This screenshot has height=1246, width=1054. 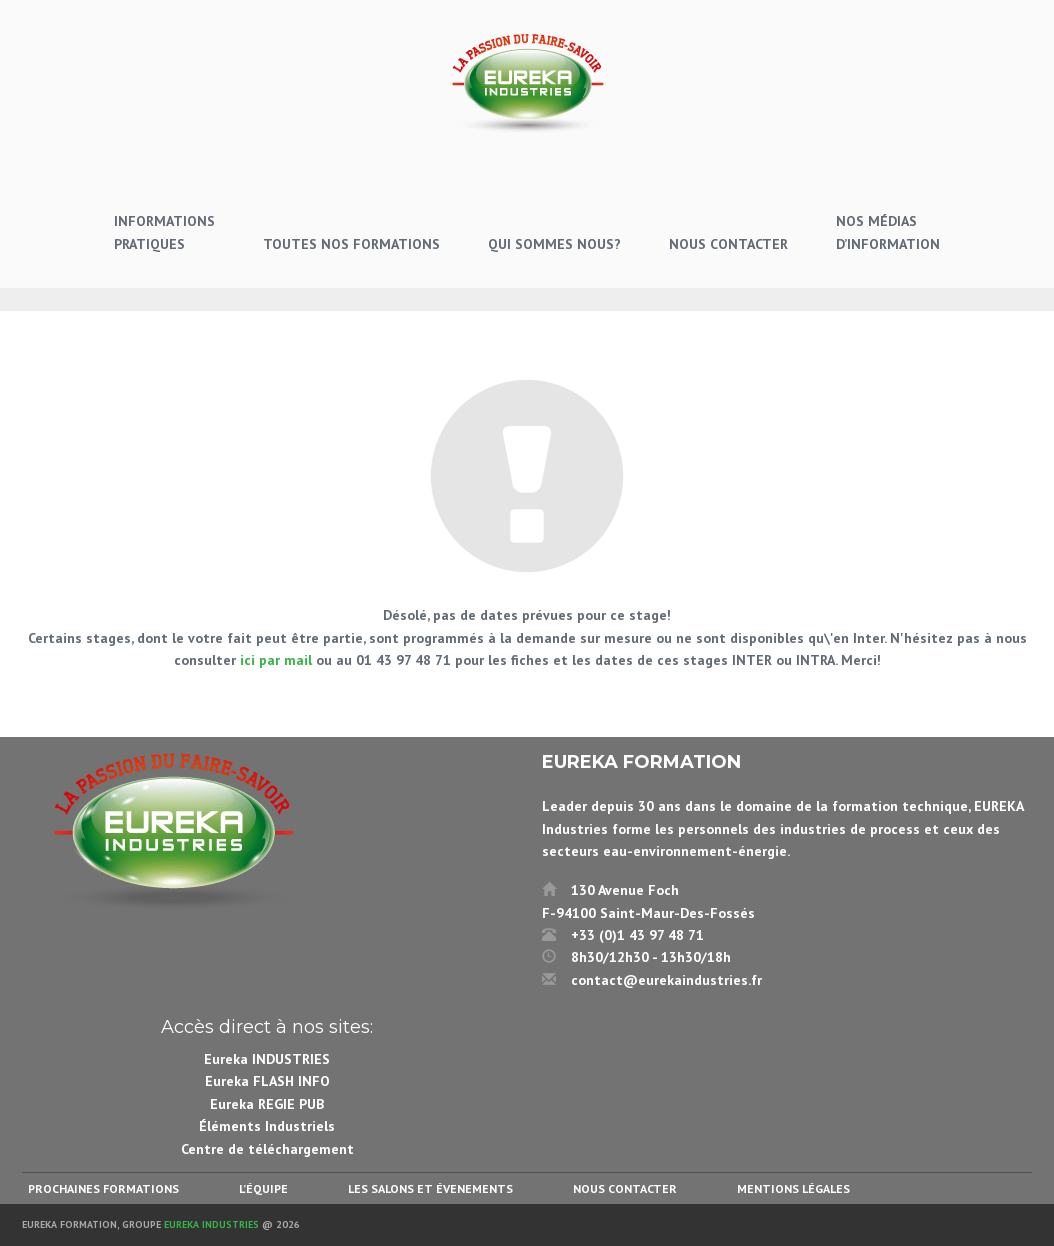 What do you see at coordinates (267, 1081) in the screenshot?
I see `Eureka FLASH INFO` at bounding box center [267, 1081].